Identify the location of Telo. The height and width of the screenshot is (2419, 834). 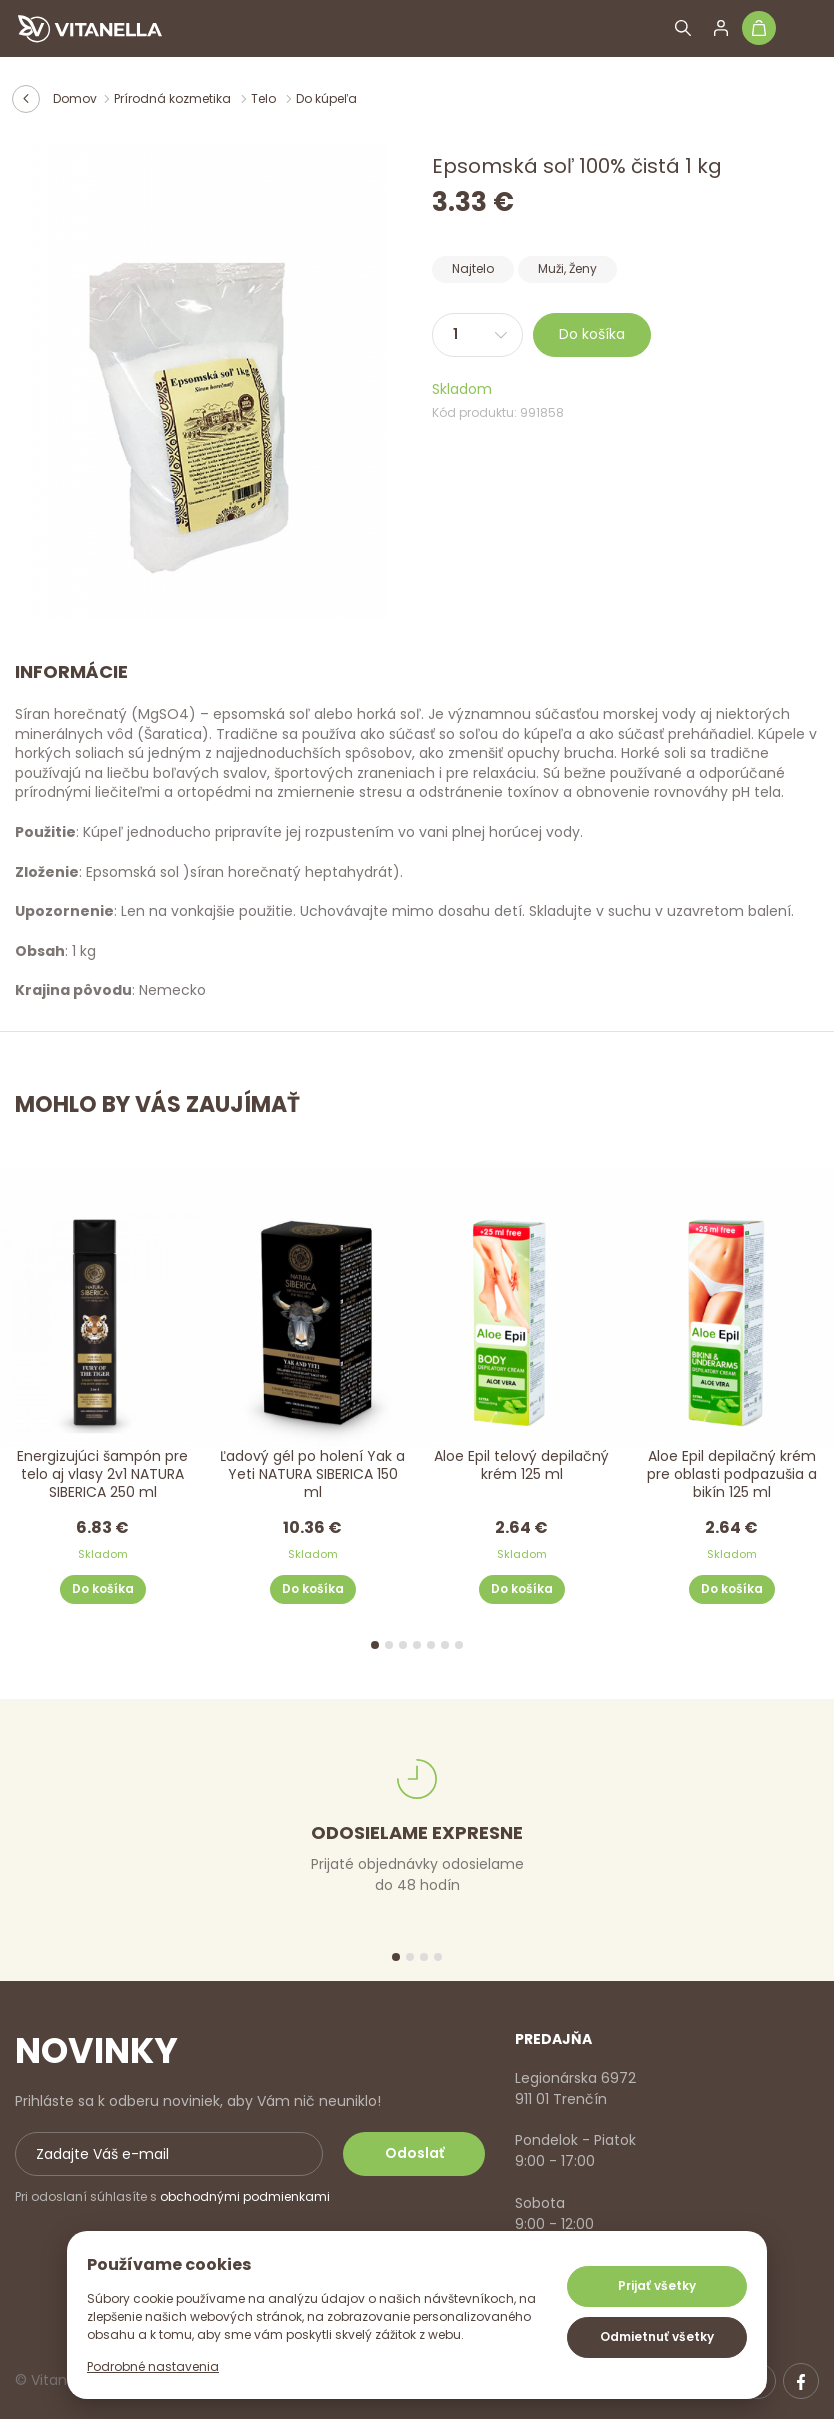
(265, 98).